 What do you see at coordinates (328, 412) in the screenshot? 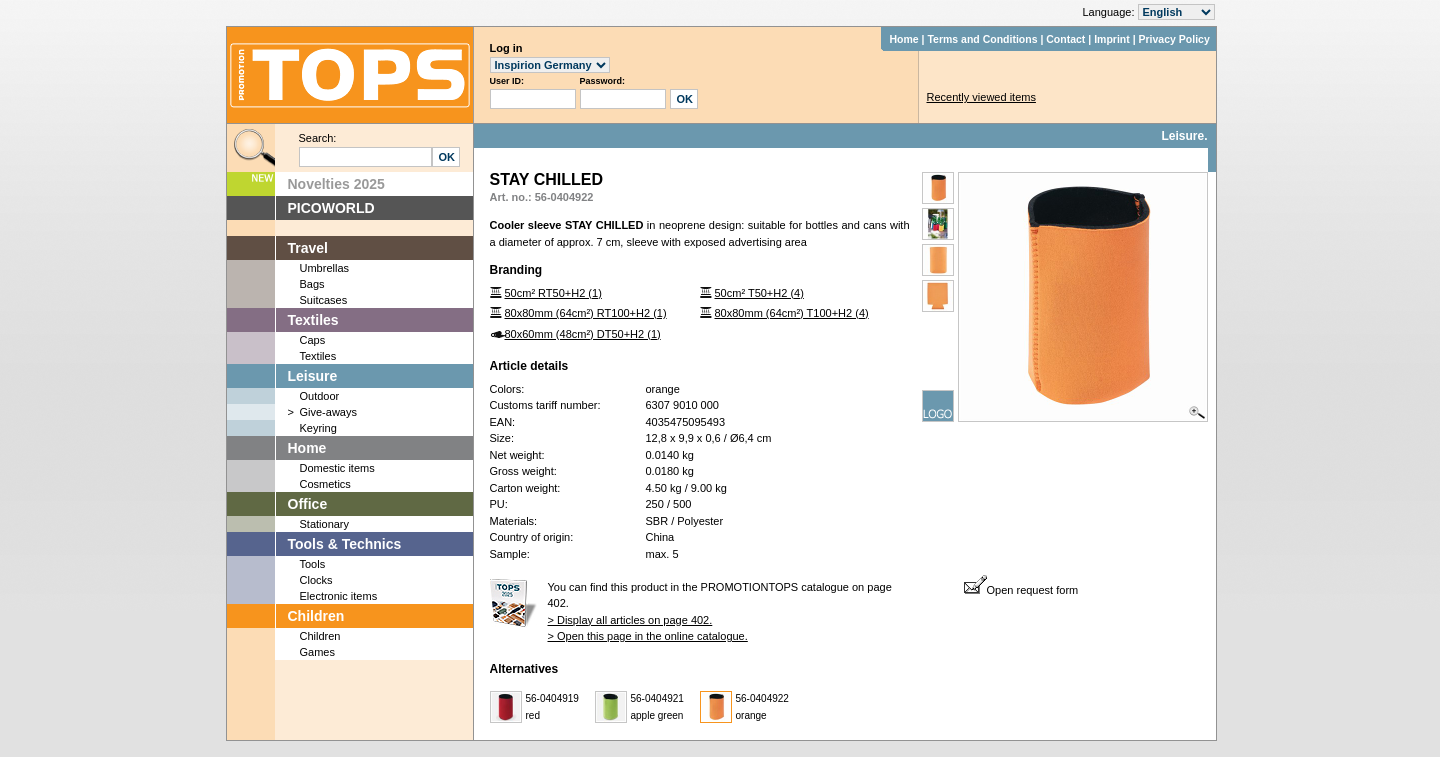
I see `Give-aways` at bounding box center [328, 412].